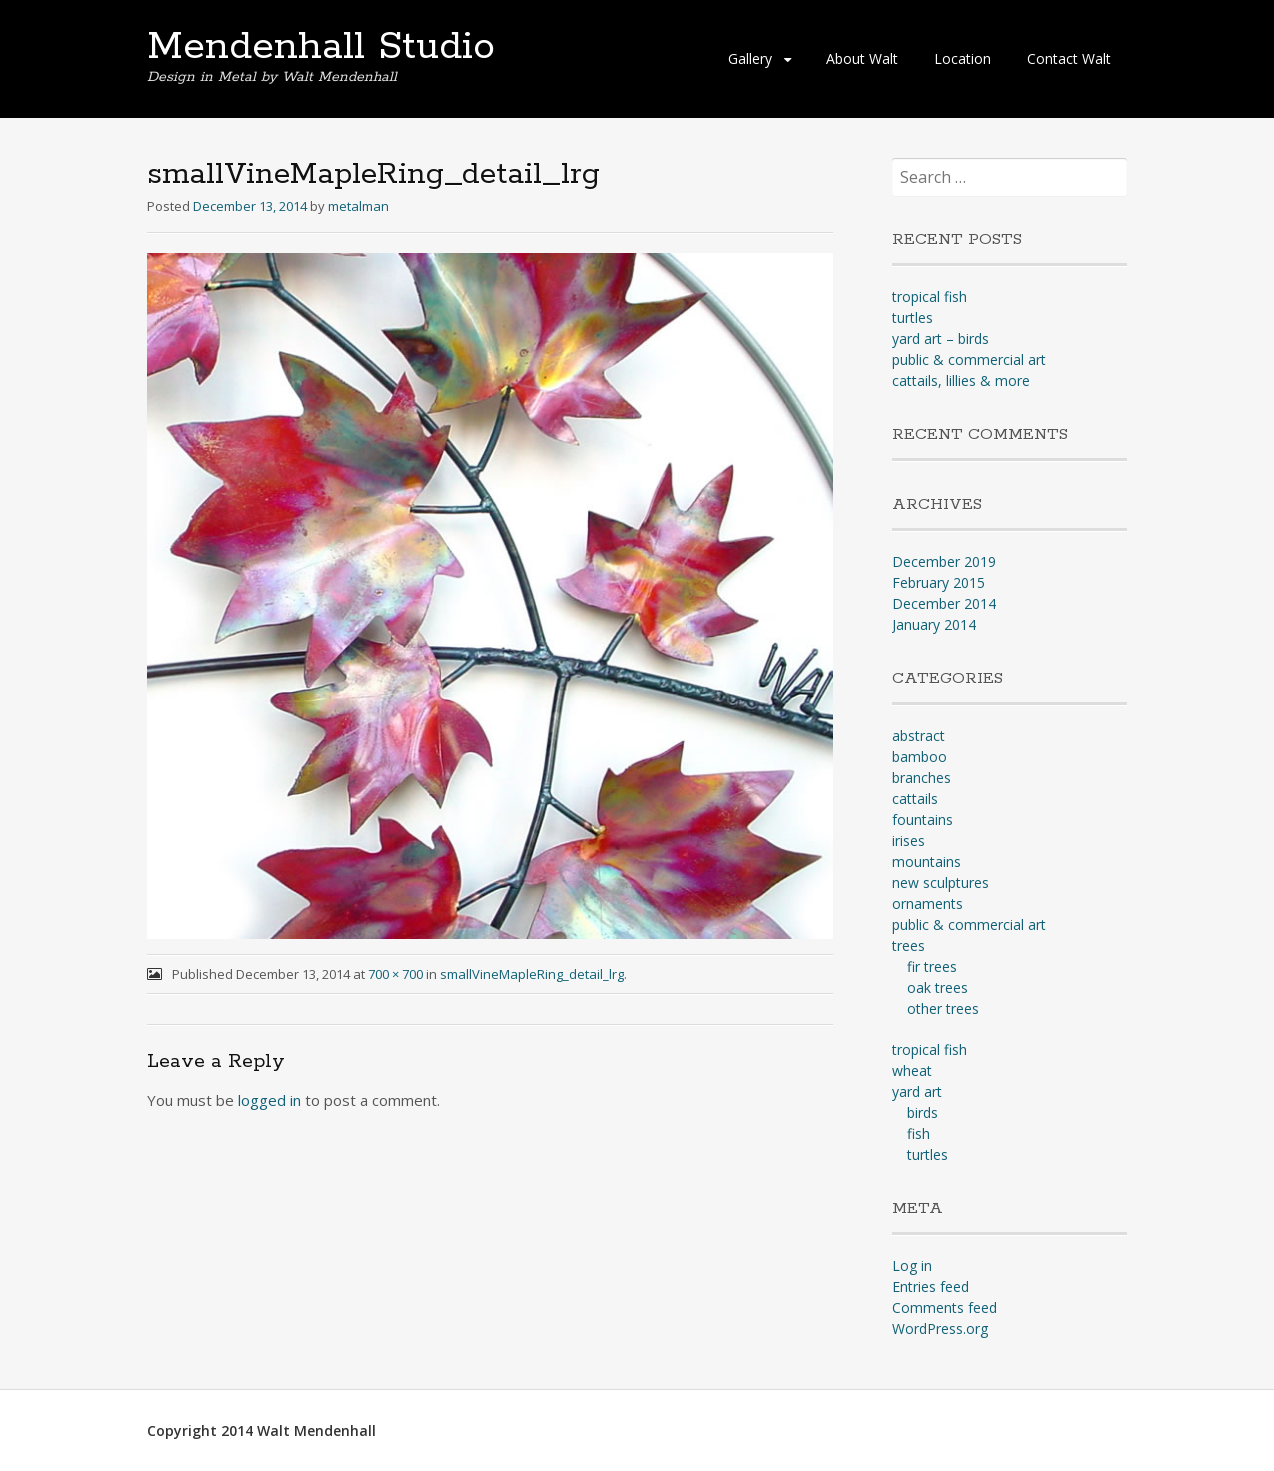  I want to click on cattails, so click(915, 798).